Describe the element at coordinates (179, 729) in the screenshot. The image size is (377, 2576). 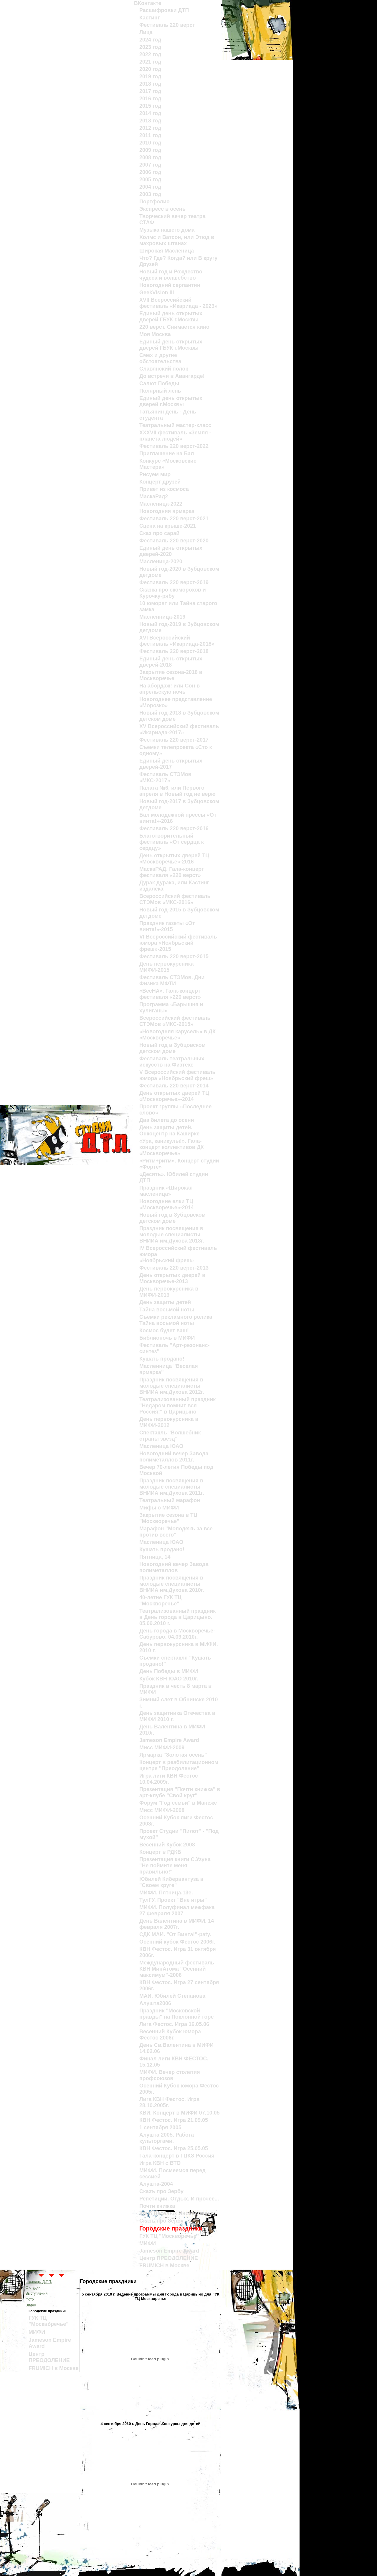
I see `XV Всероссийский фестиваль «Икариада-2017»` at that location.